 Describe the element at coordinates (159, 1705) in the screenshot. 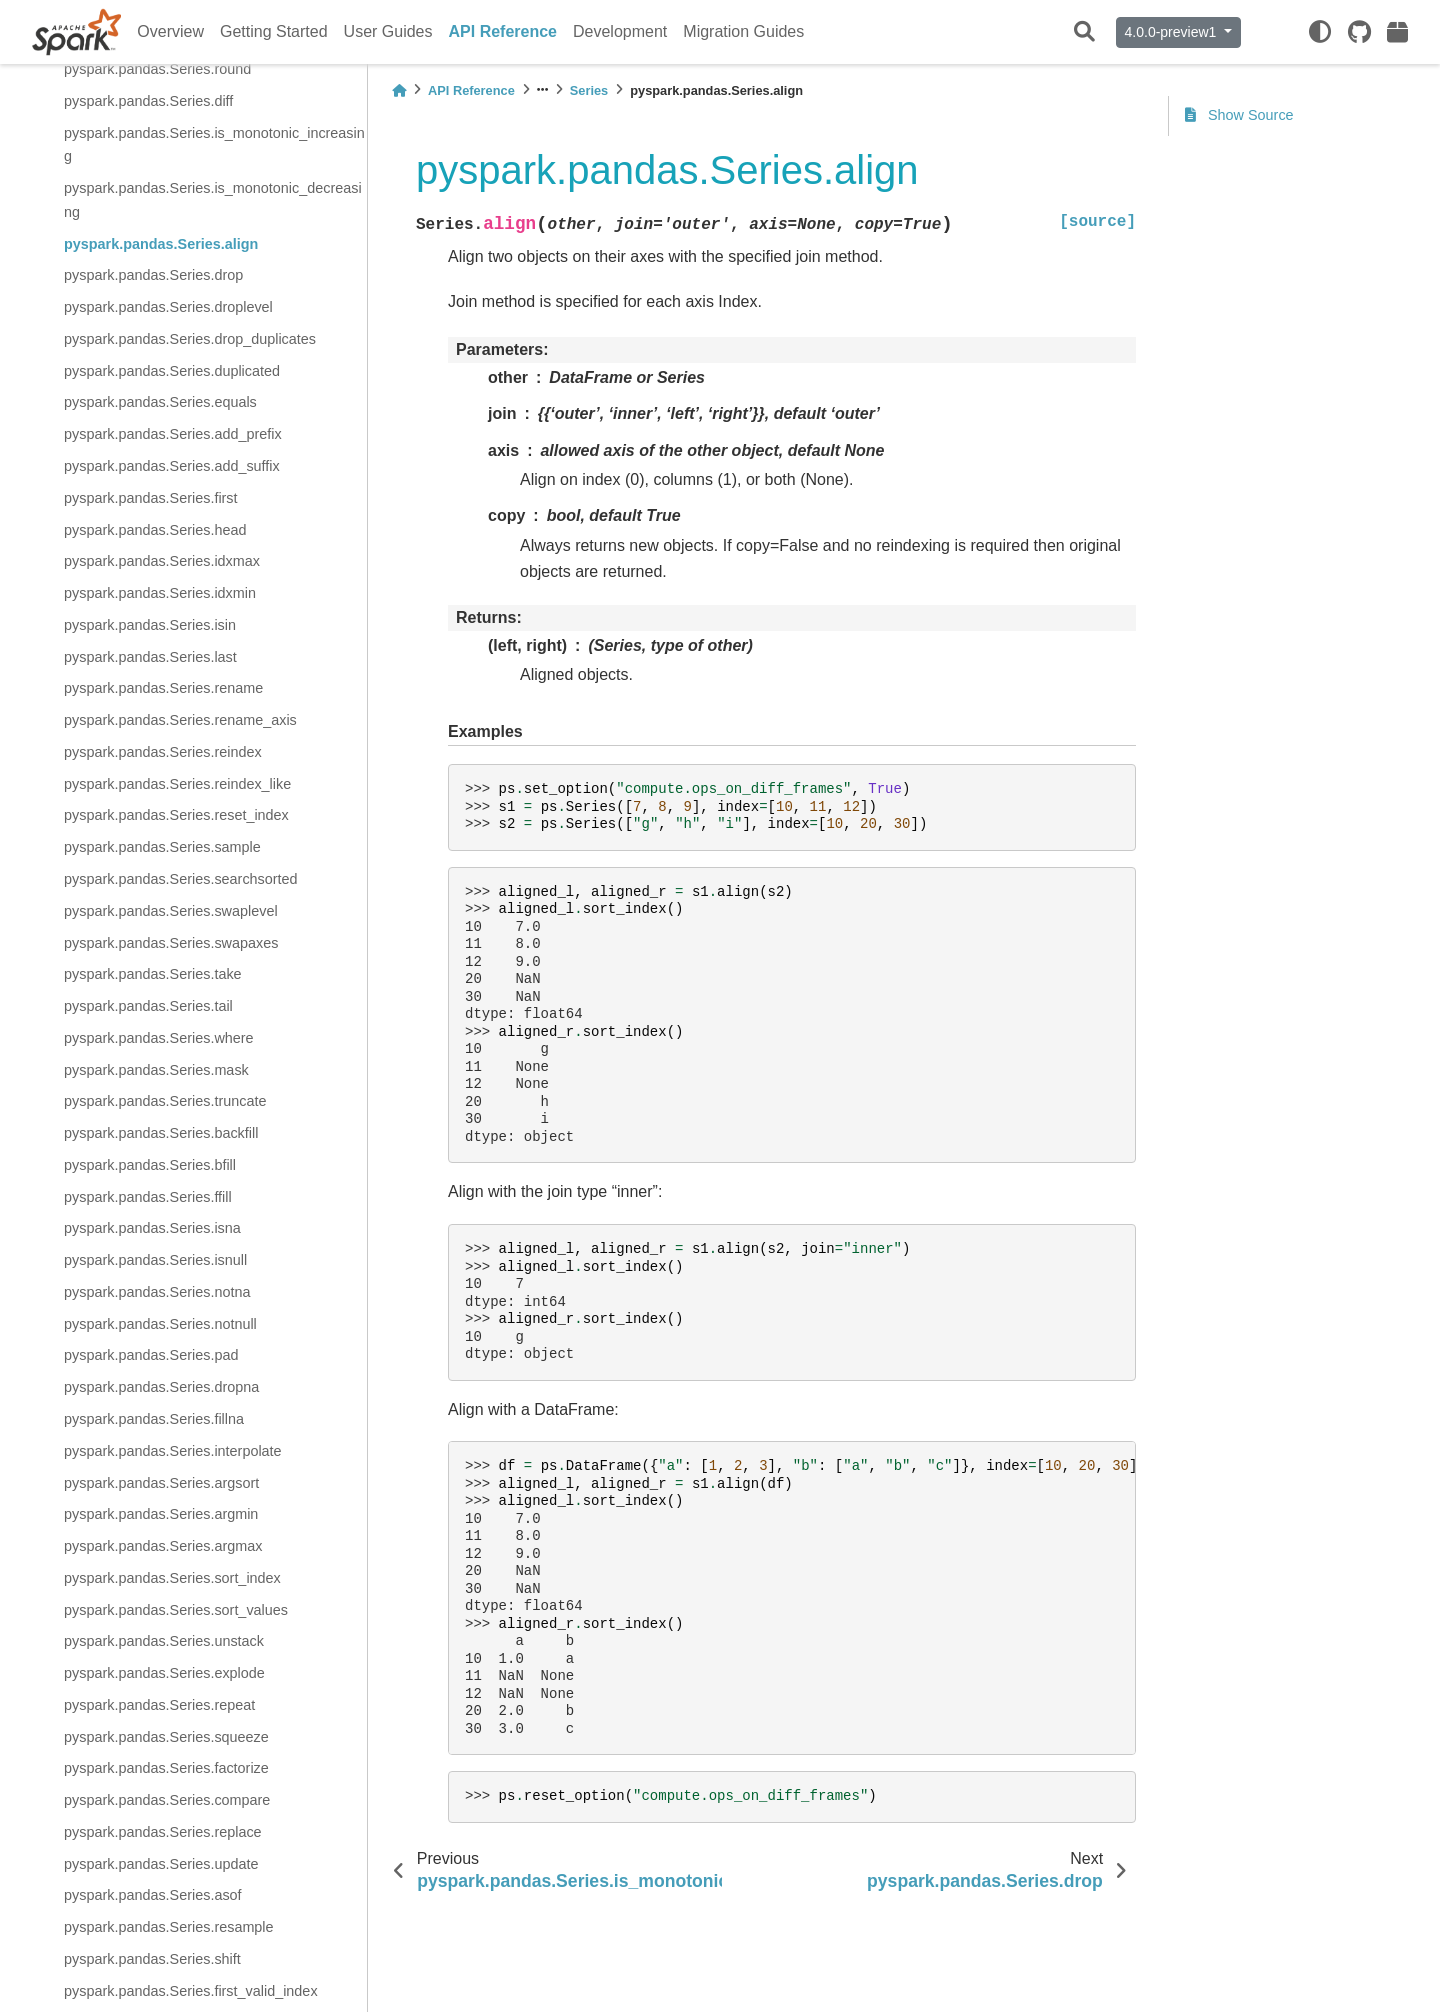

I see `pyspark.pandas.Series.repeat` at that location.